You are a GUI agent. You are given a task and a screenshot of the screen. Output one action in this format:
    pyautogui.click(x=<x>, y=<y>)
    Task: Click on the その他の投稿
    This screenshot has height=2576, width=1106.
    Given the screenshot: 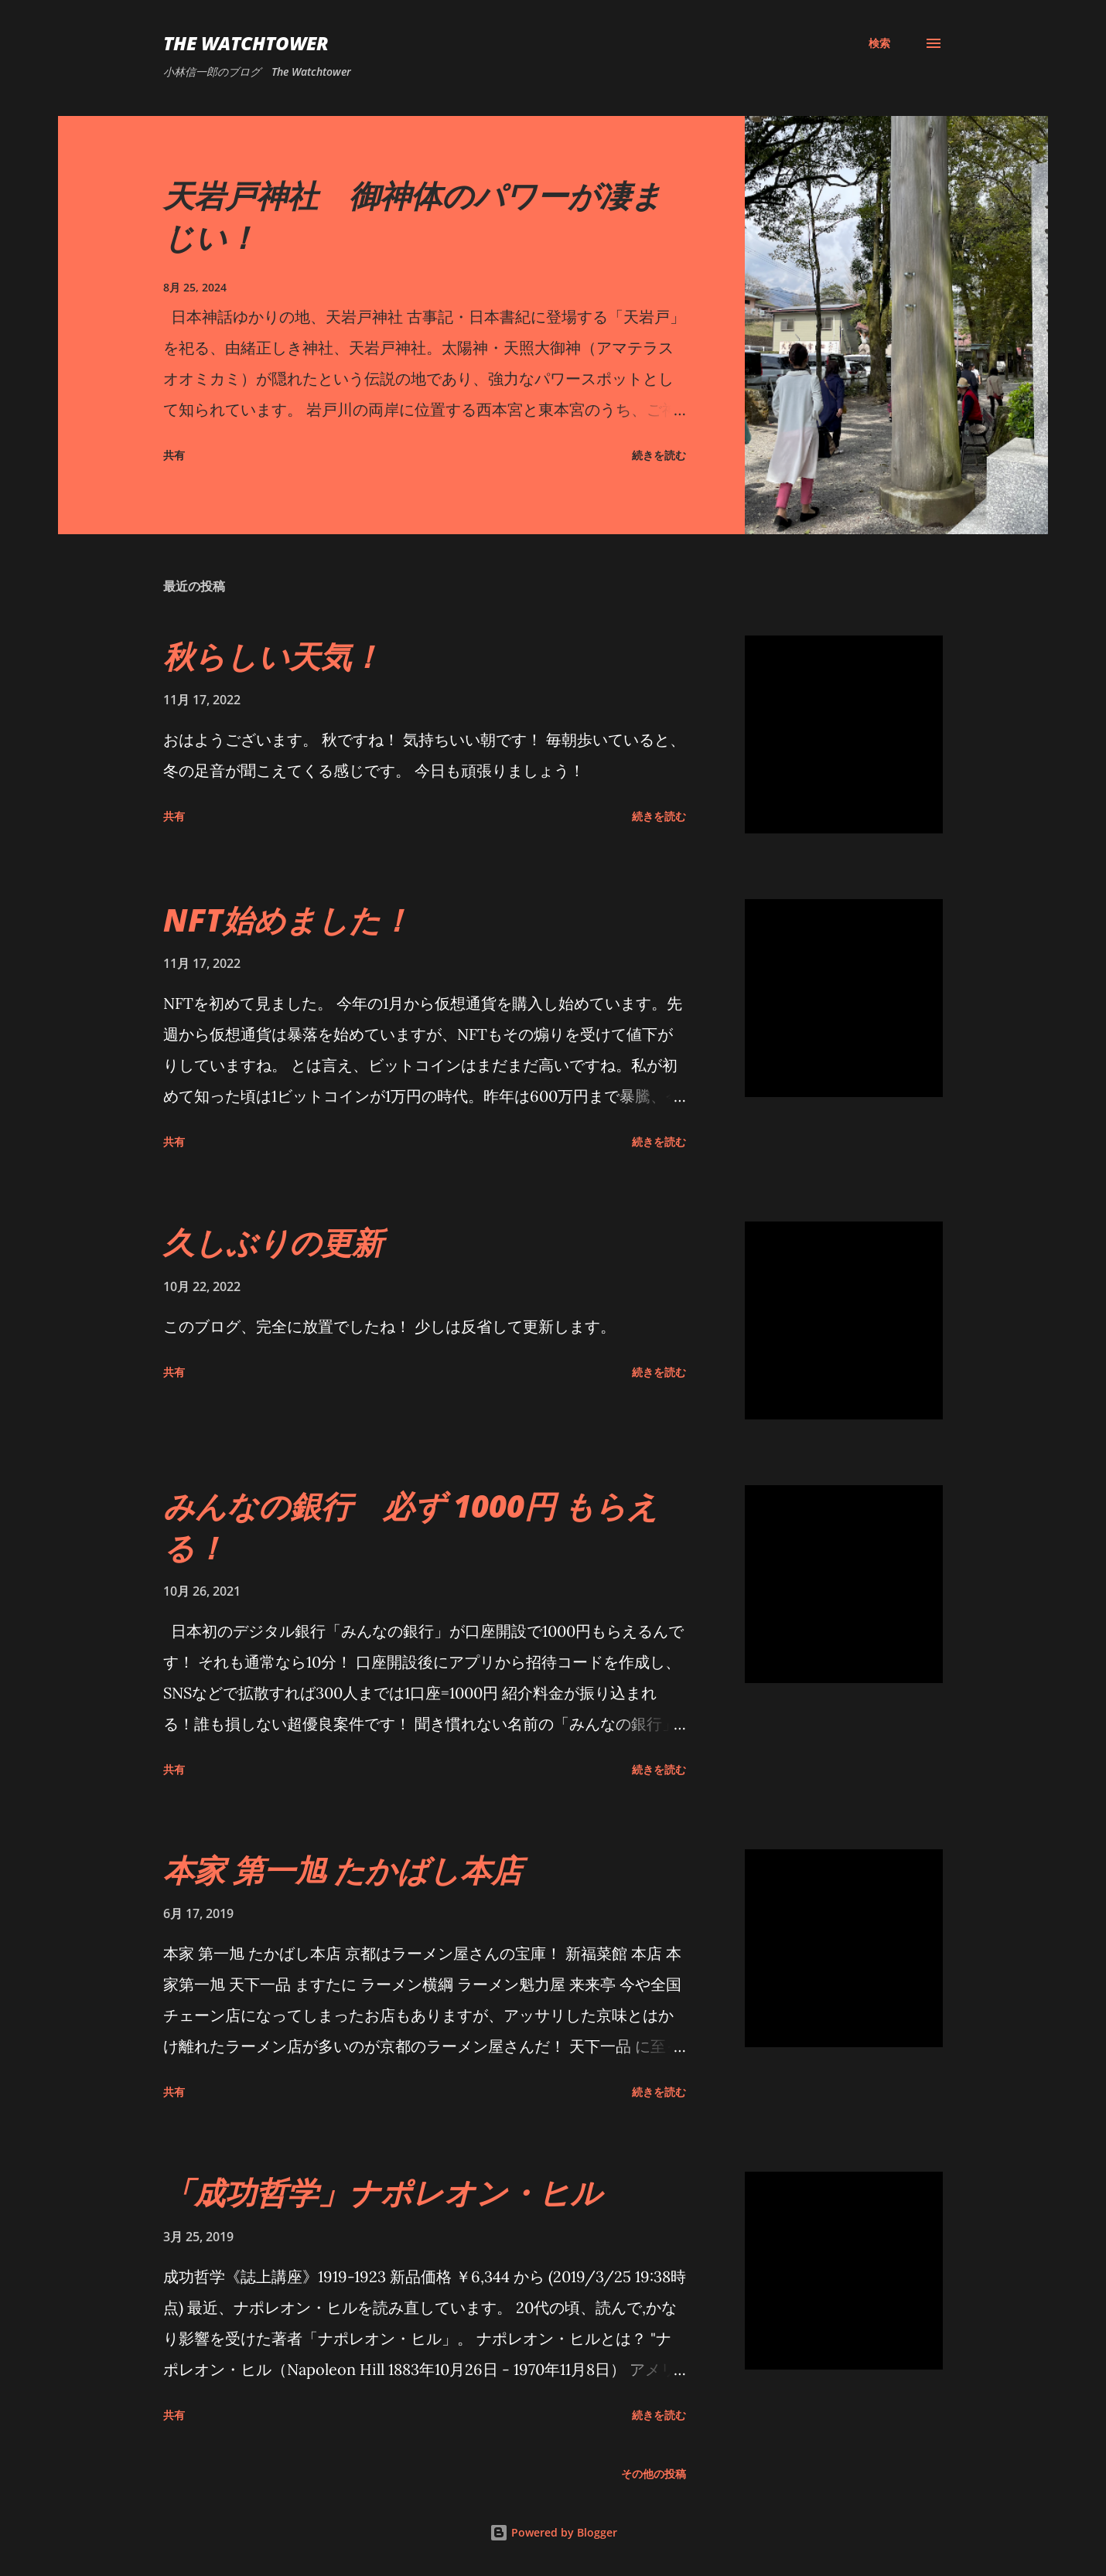 What is the action you would take?
    pyautogui.click(x=653, y=2473)
    